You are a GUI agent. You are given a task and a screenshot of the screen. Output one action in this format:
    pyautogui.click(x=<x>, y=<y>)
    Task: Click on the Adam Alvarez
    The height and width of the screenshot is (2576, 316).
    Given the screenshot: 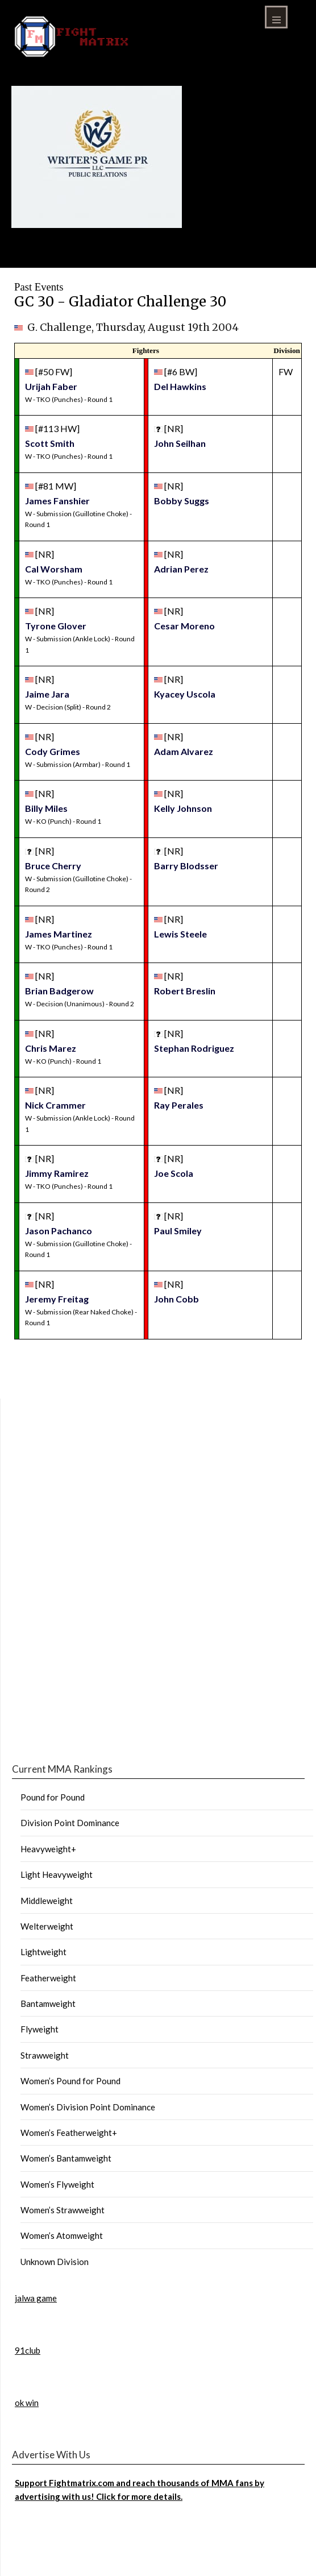 What is the action you would take?
    pyautogui.click(x=183, y=751)
    